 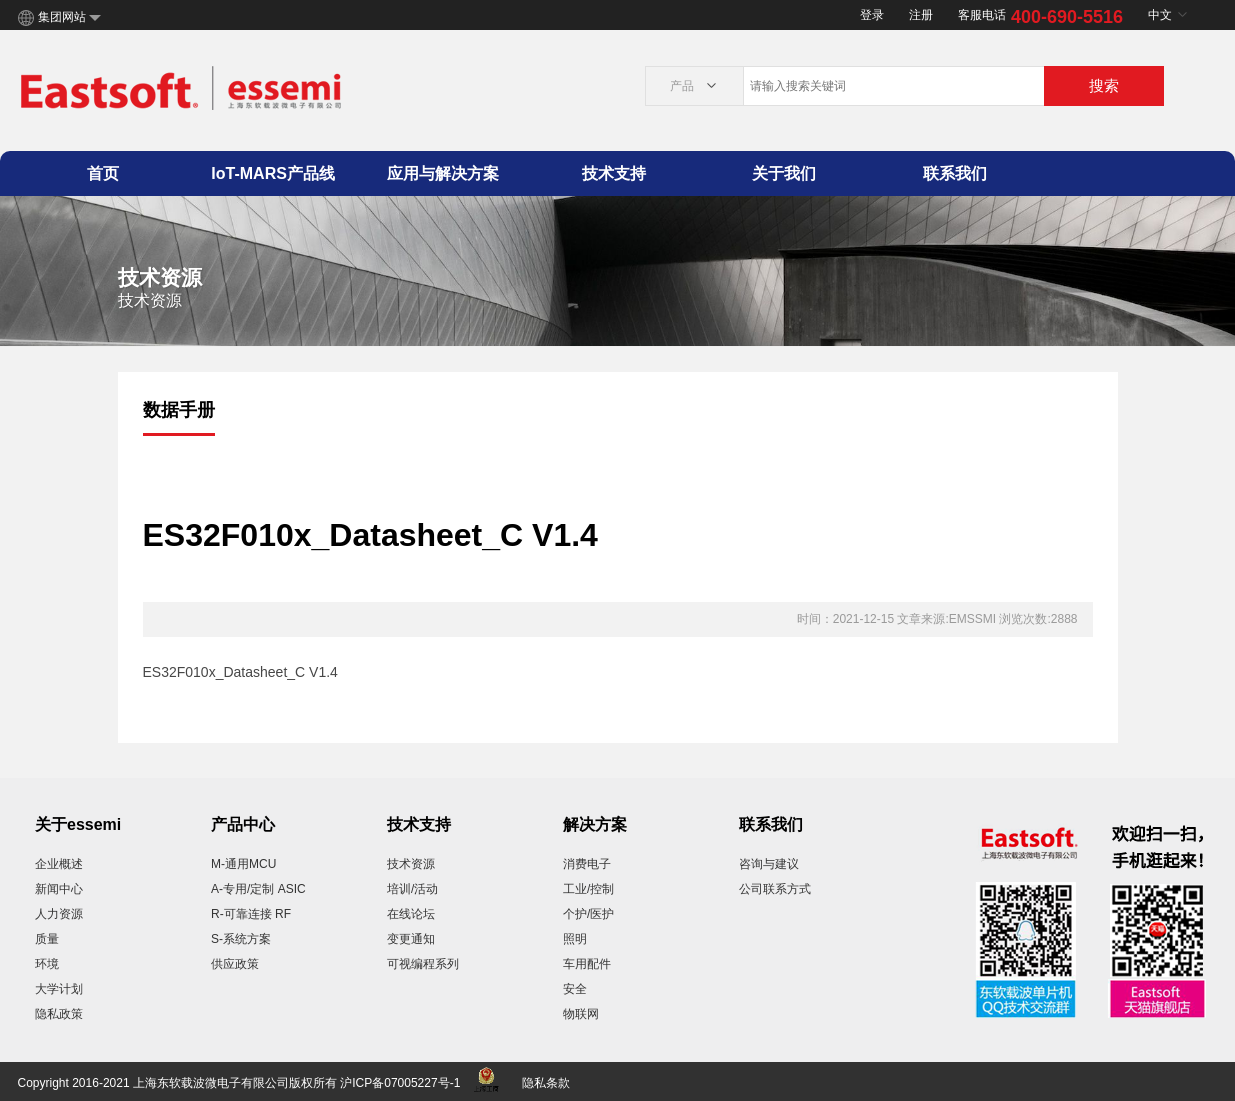 What do you see at coordinates (588, 889) in the screenshot?
I see `工业/控制` at bounding box center [588, 889].